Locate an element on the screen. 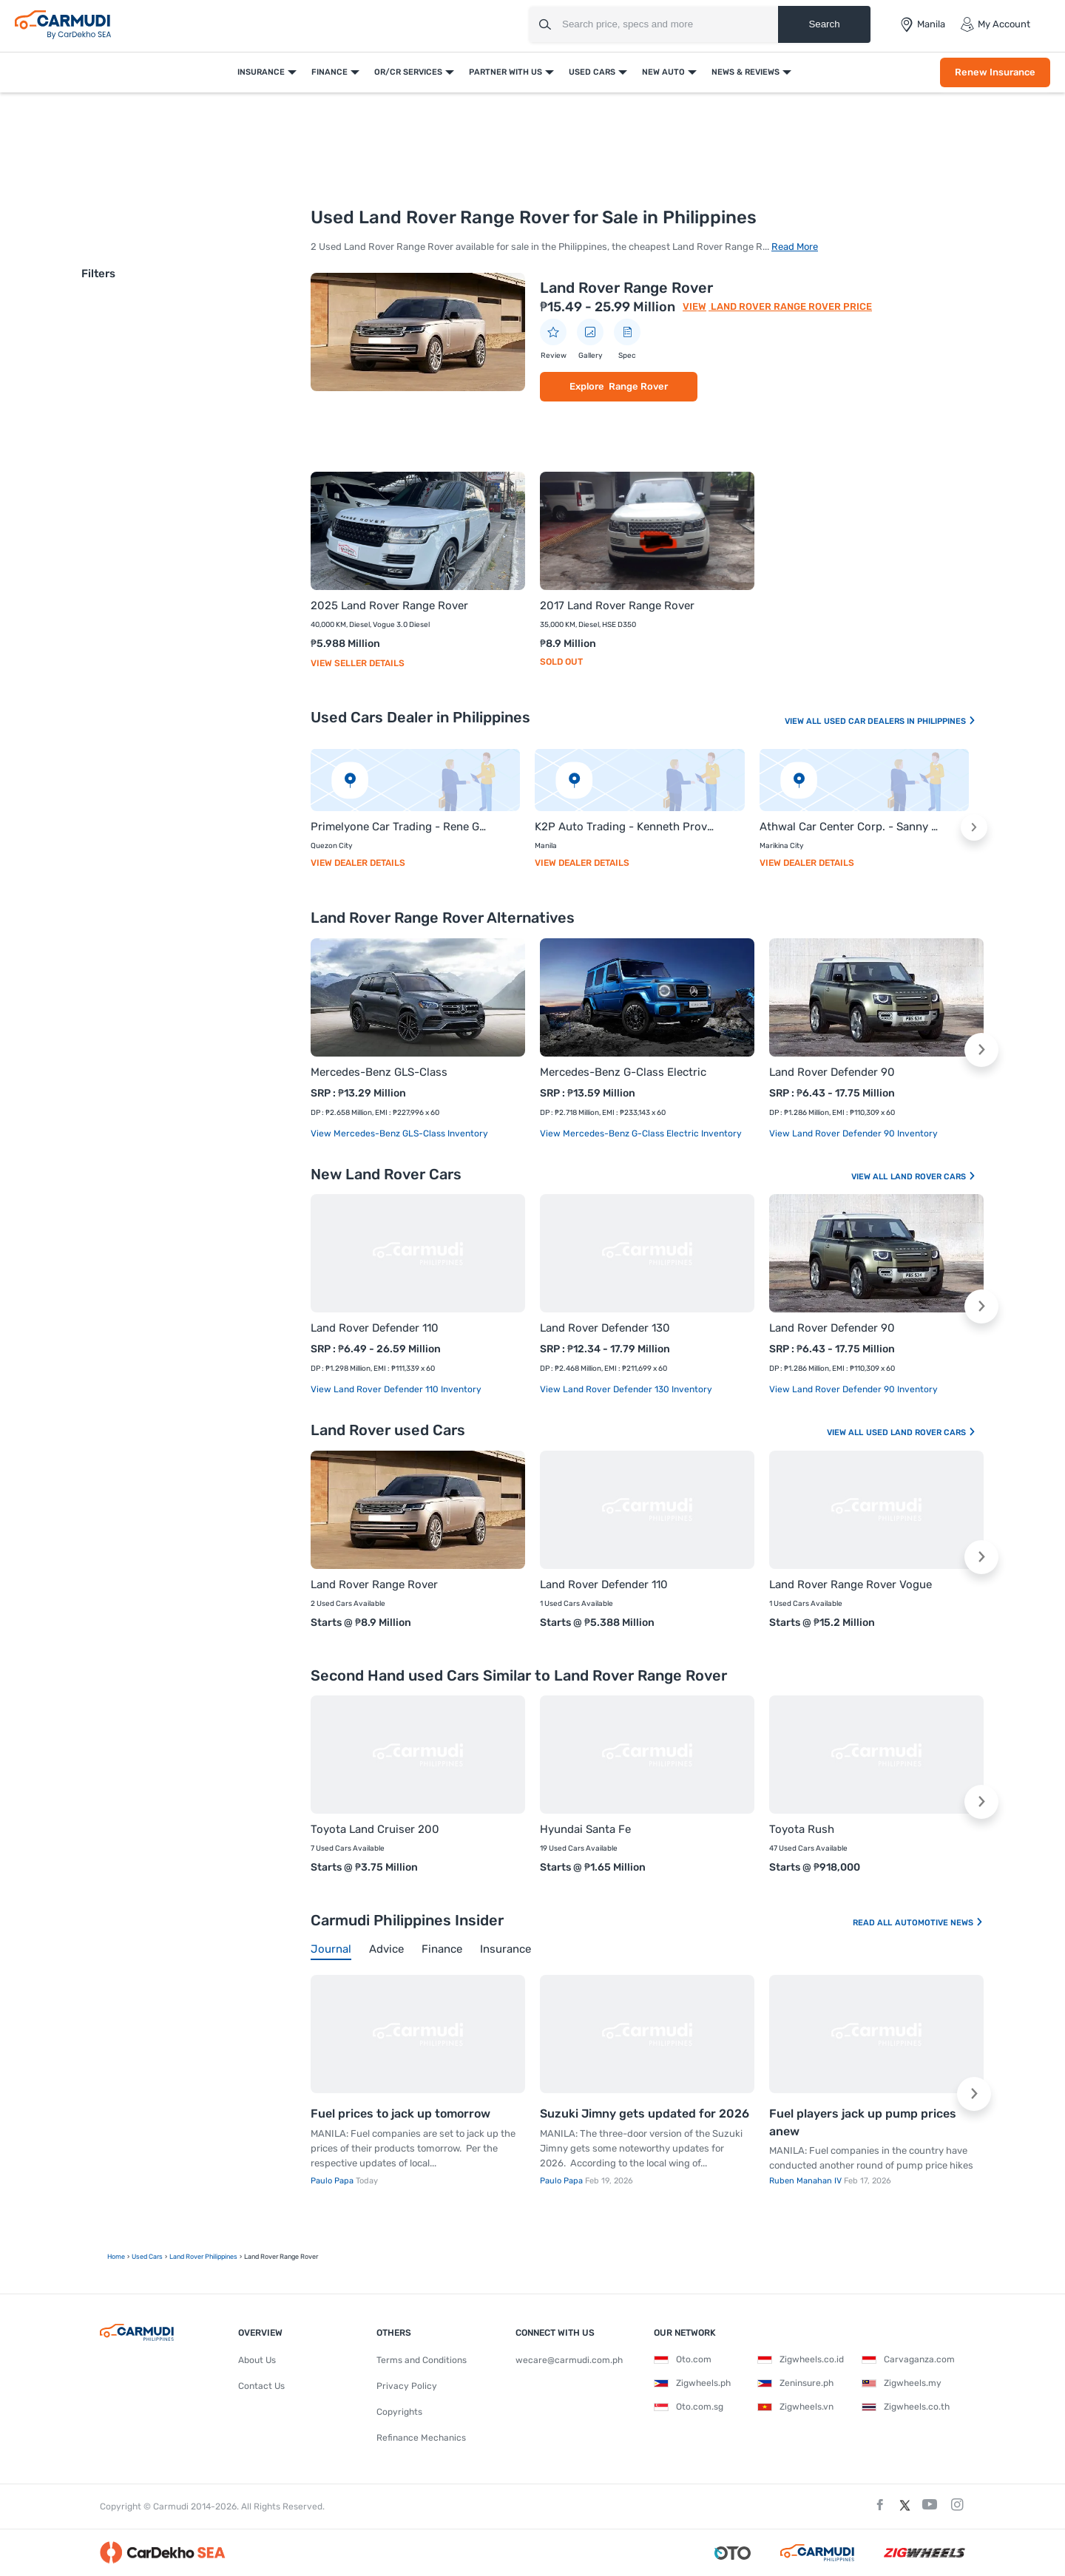 The width and height of the screenshot is (1065, 2576). 2017 Land Rover Range Rover is located at coordinates (617, 605).